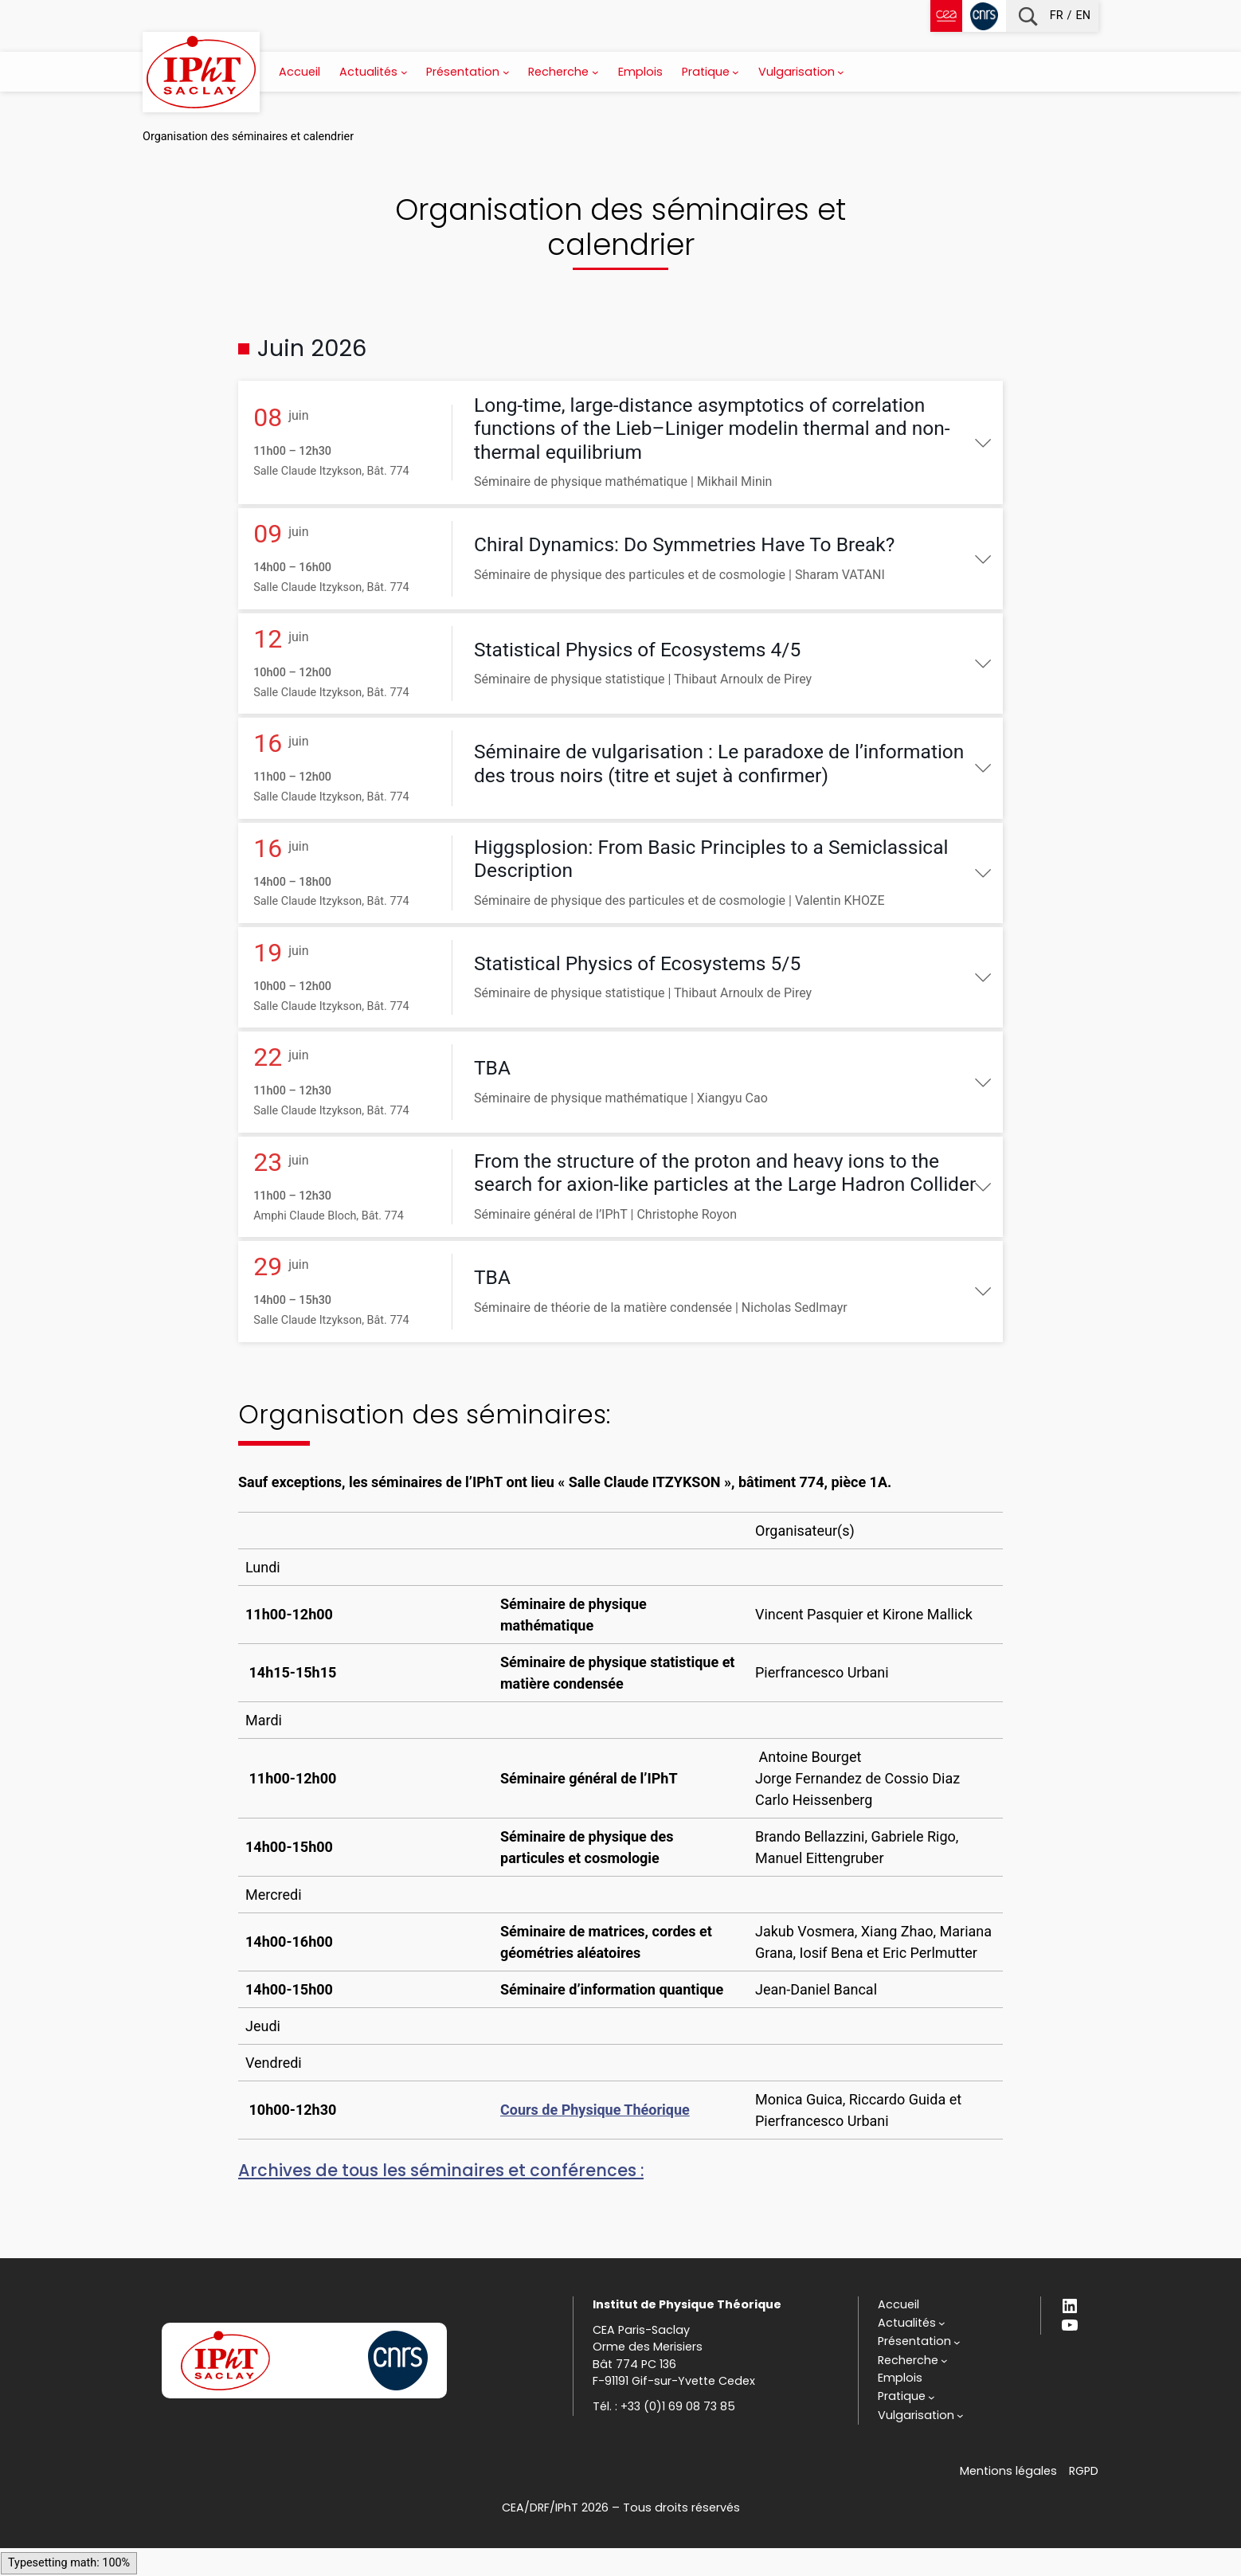 The height and width of the screenshot is (2576, 1241). Describe the element at coordinates (840, 72) in the screenshot. I see `[Sous-menu Vulgarisation]` at that location.